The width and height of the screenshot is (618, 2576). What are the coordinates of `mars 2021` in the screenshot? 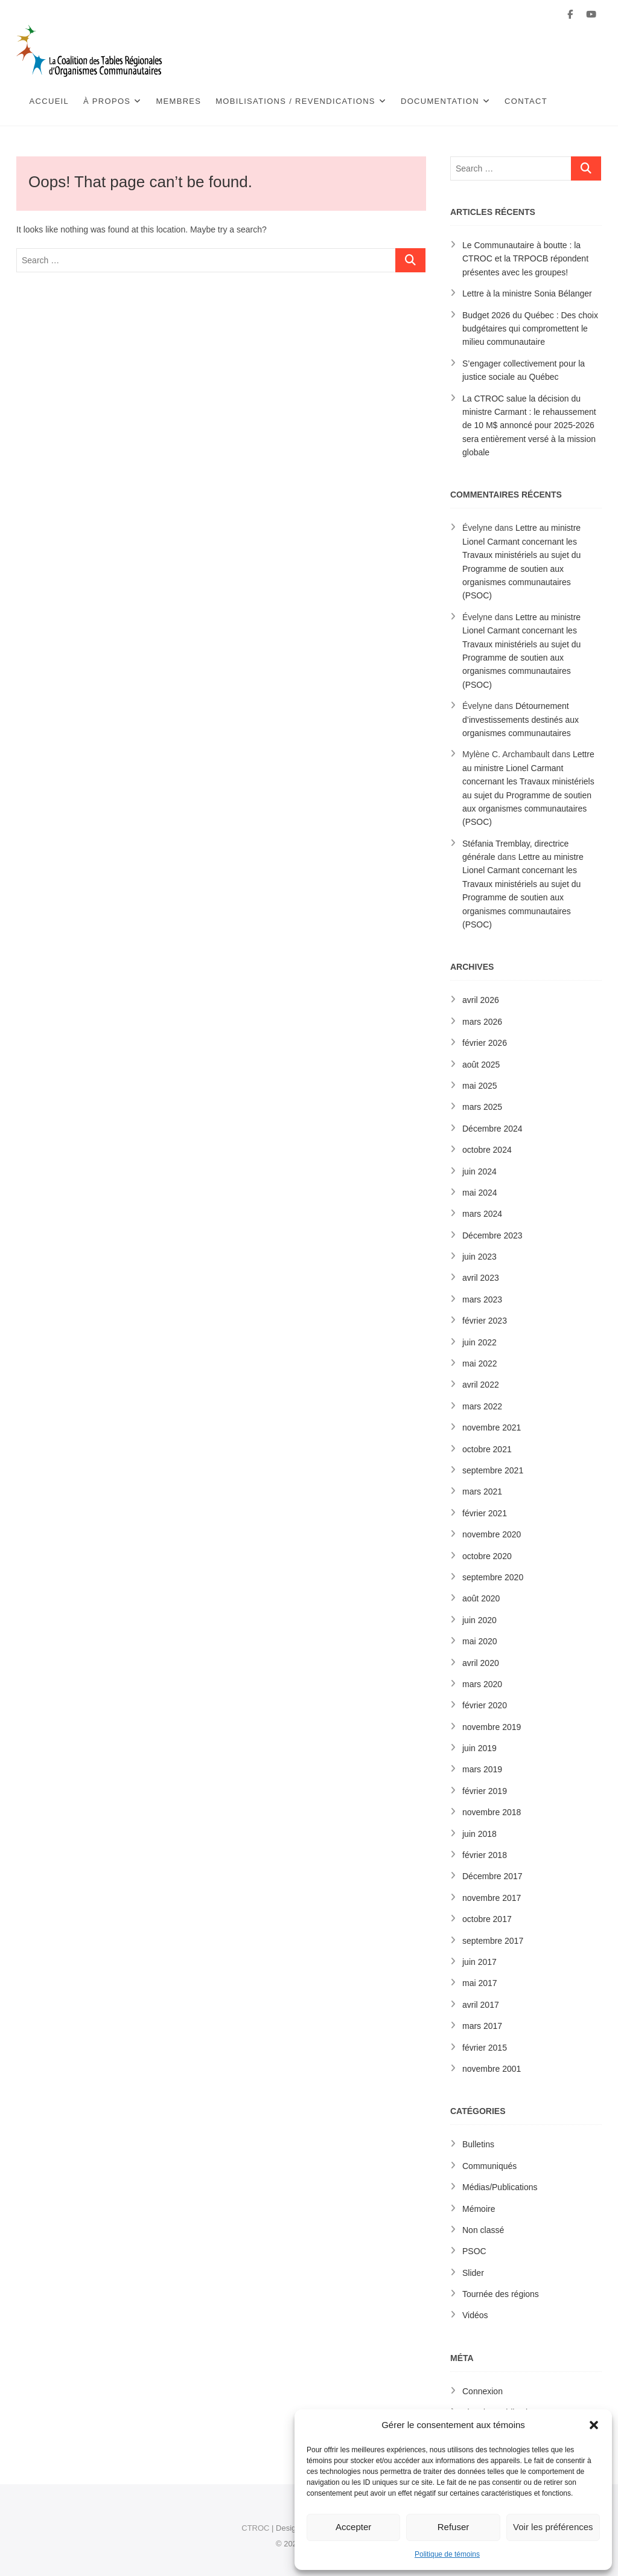 It's located at (482, 1491).